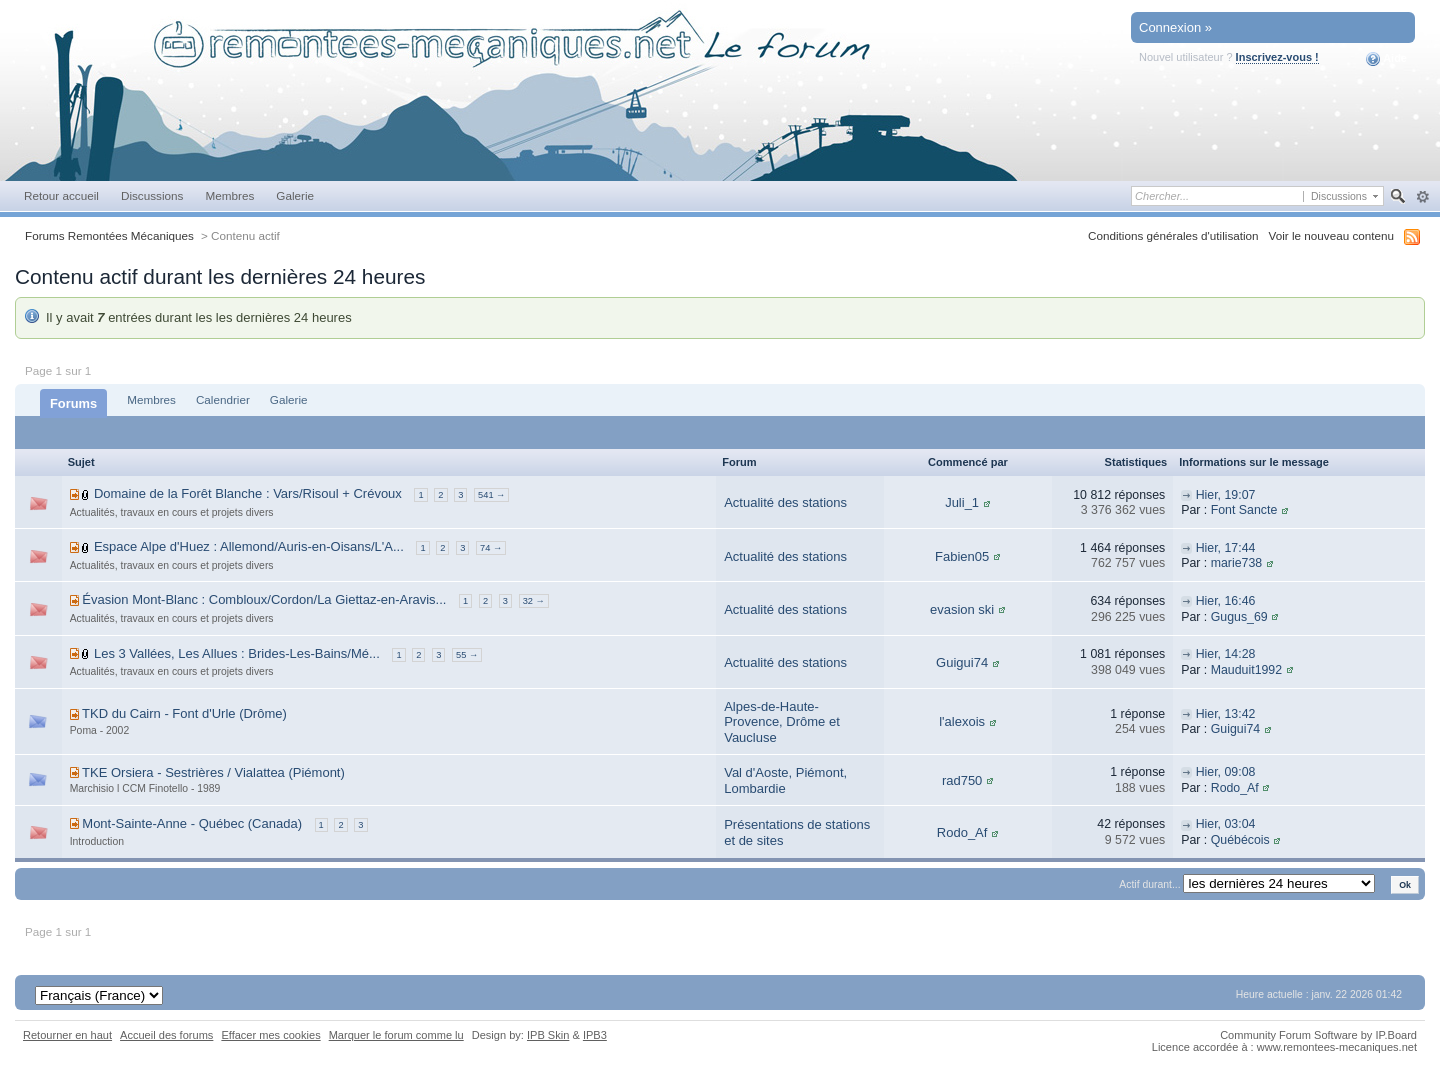 Image resolution: width=1440 pixels, height=1071 pixels. What do you see at coordinates (1226, 824) in the screenshot?
I see `Hier, 03:04` at bounding box center [1226, 824].